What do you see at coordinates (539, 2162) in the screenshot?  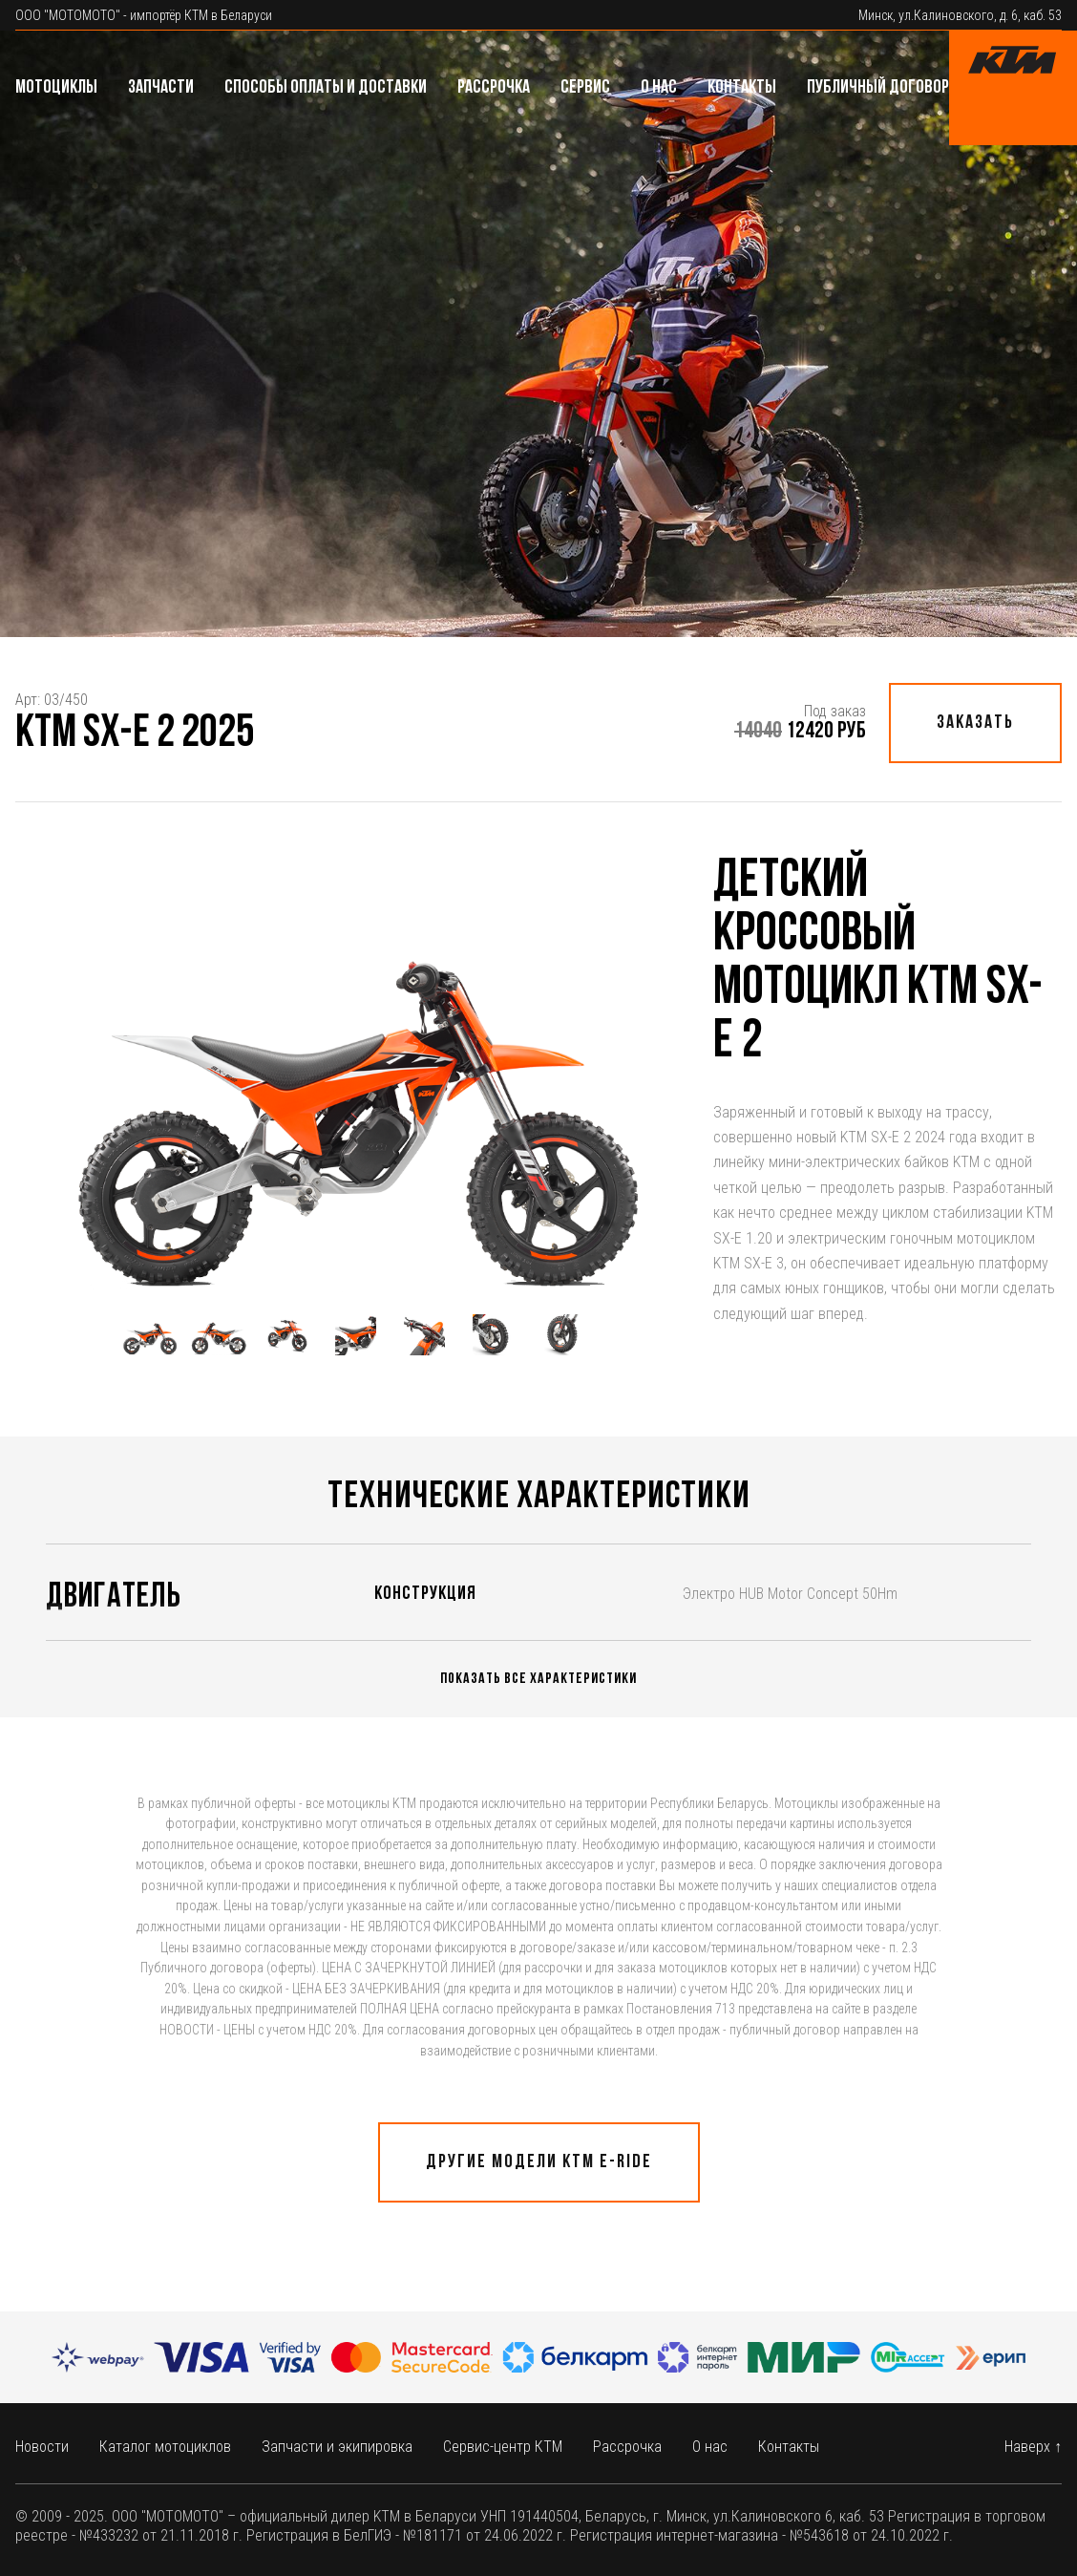 I see `Другие модели КТМ E-ride` at bounding box center [539, 2162].